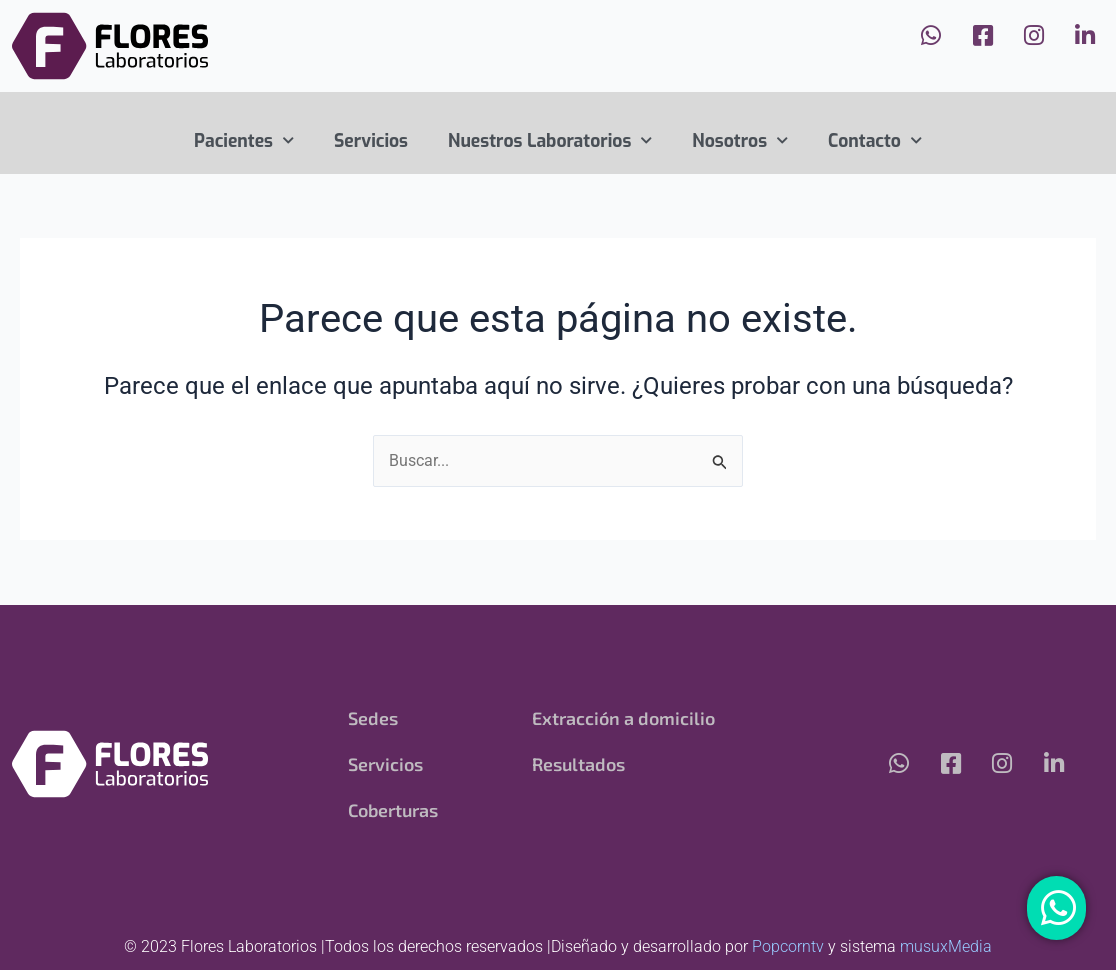 The image size is (1116, 970). I want to click on Contacto, so click(875, 141).